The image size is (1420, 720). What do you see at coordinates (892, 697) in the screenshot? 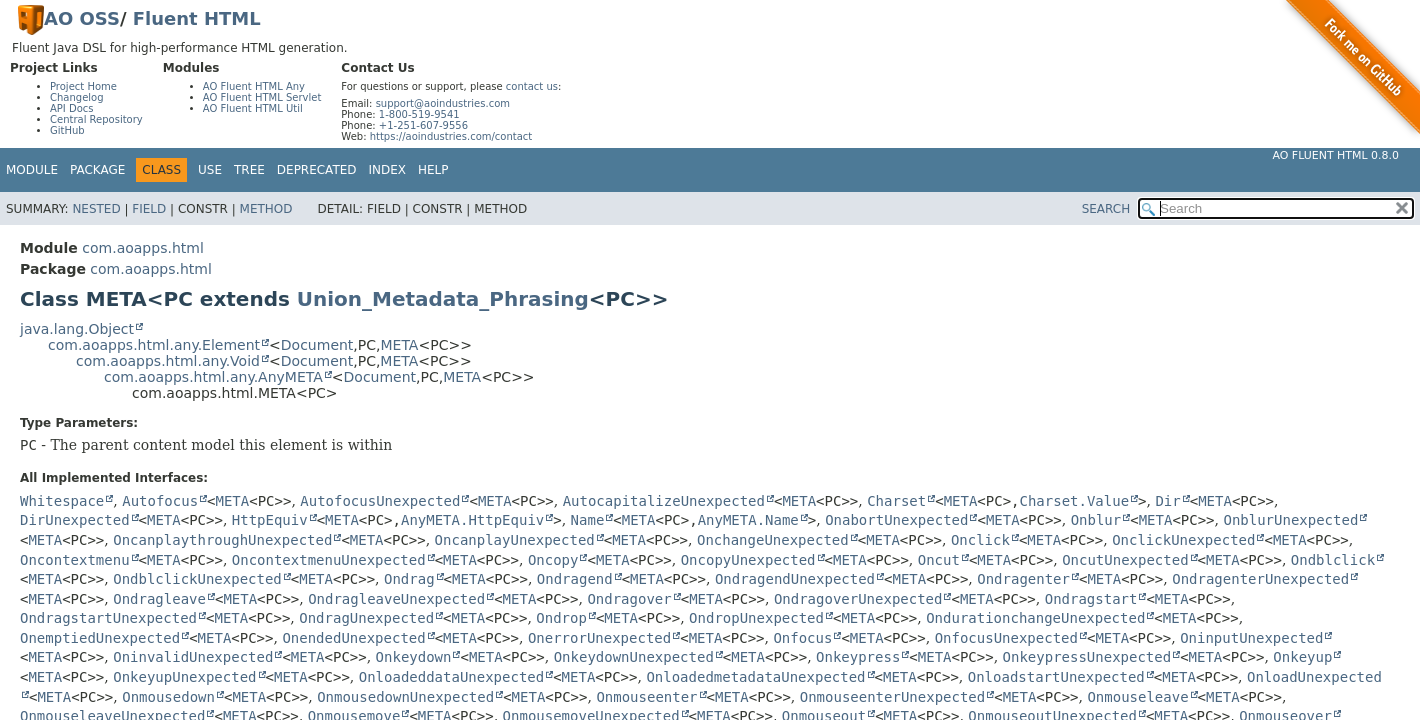
I see `OnmouseenterUnexpected` at bounding box center [892, 697].